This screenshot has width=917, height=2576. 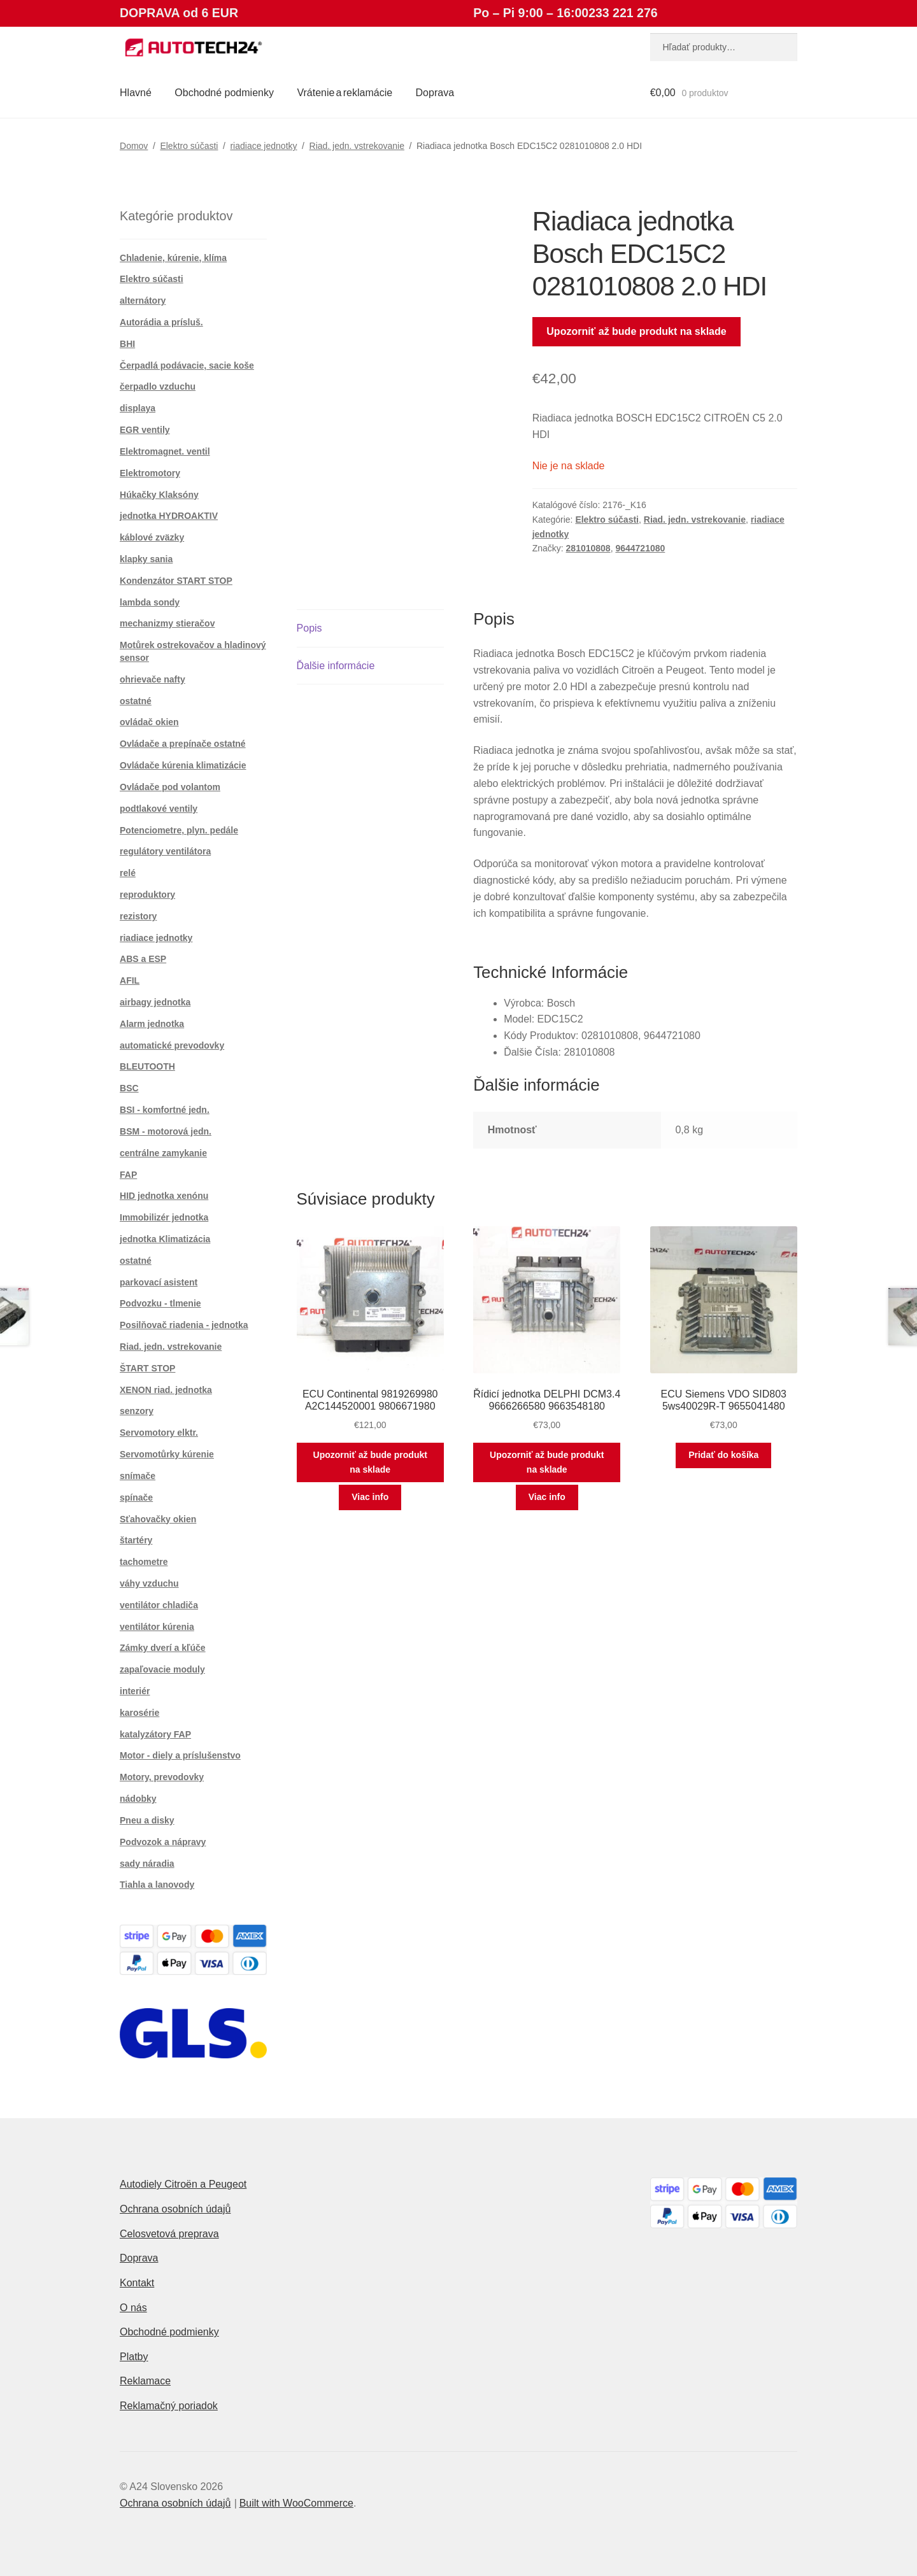 I want to click on snímače, so click(x=137, y=1476).